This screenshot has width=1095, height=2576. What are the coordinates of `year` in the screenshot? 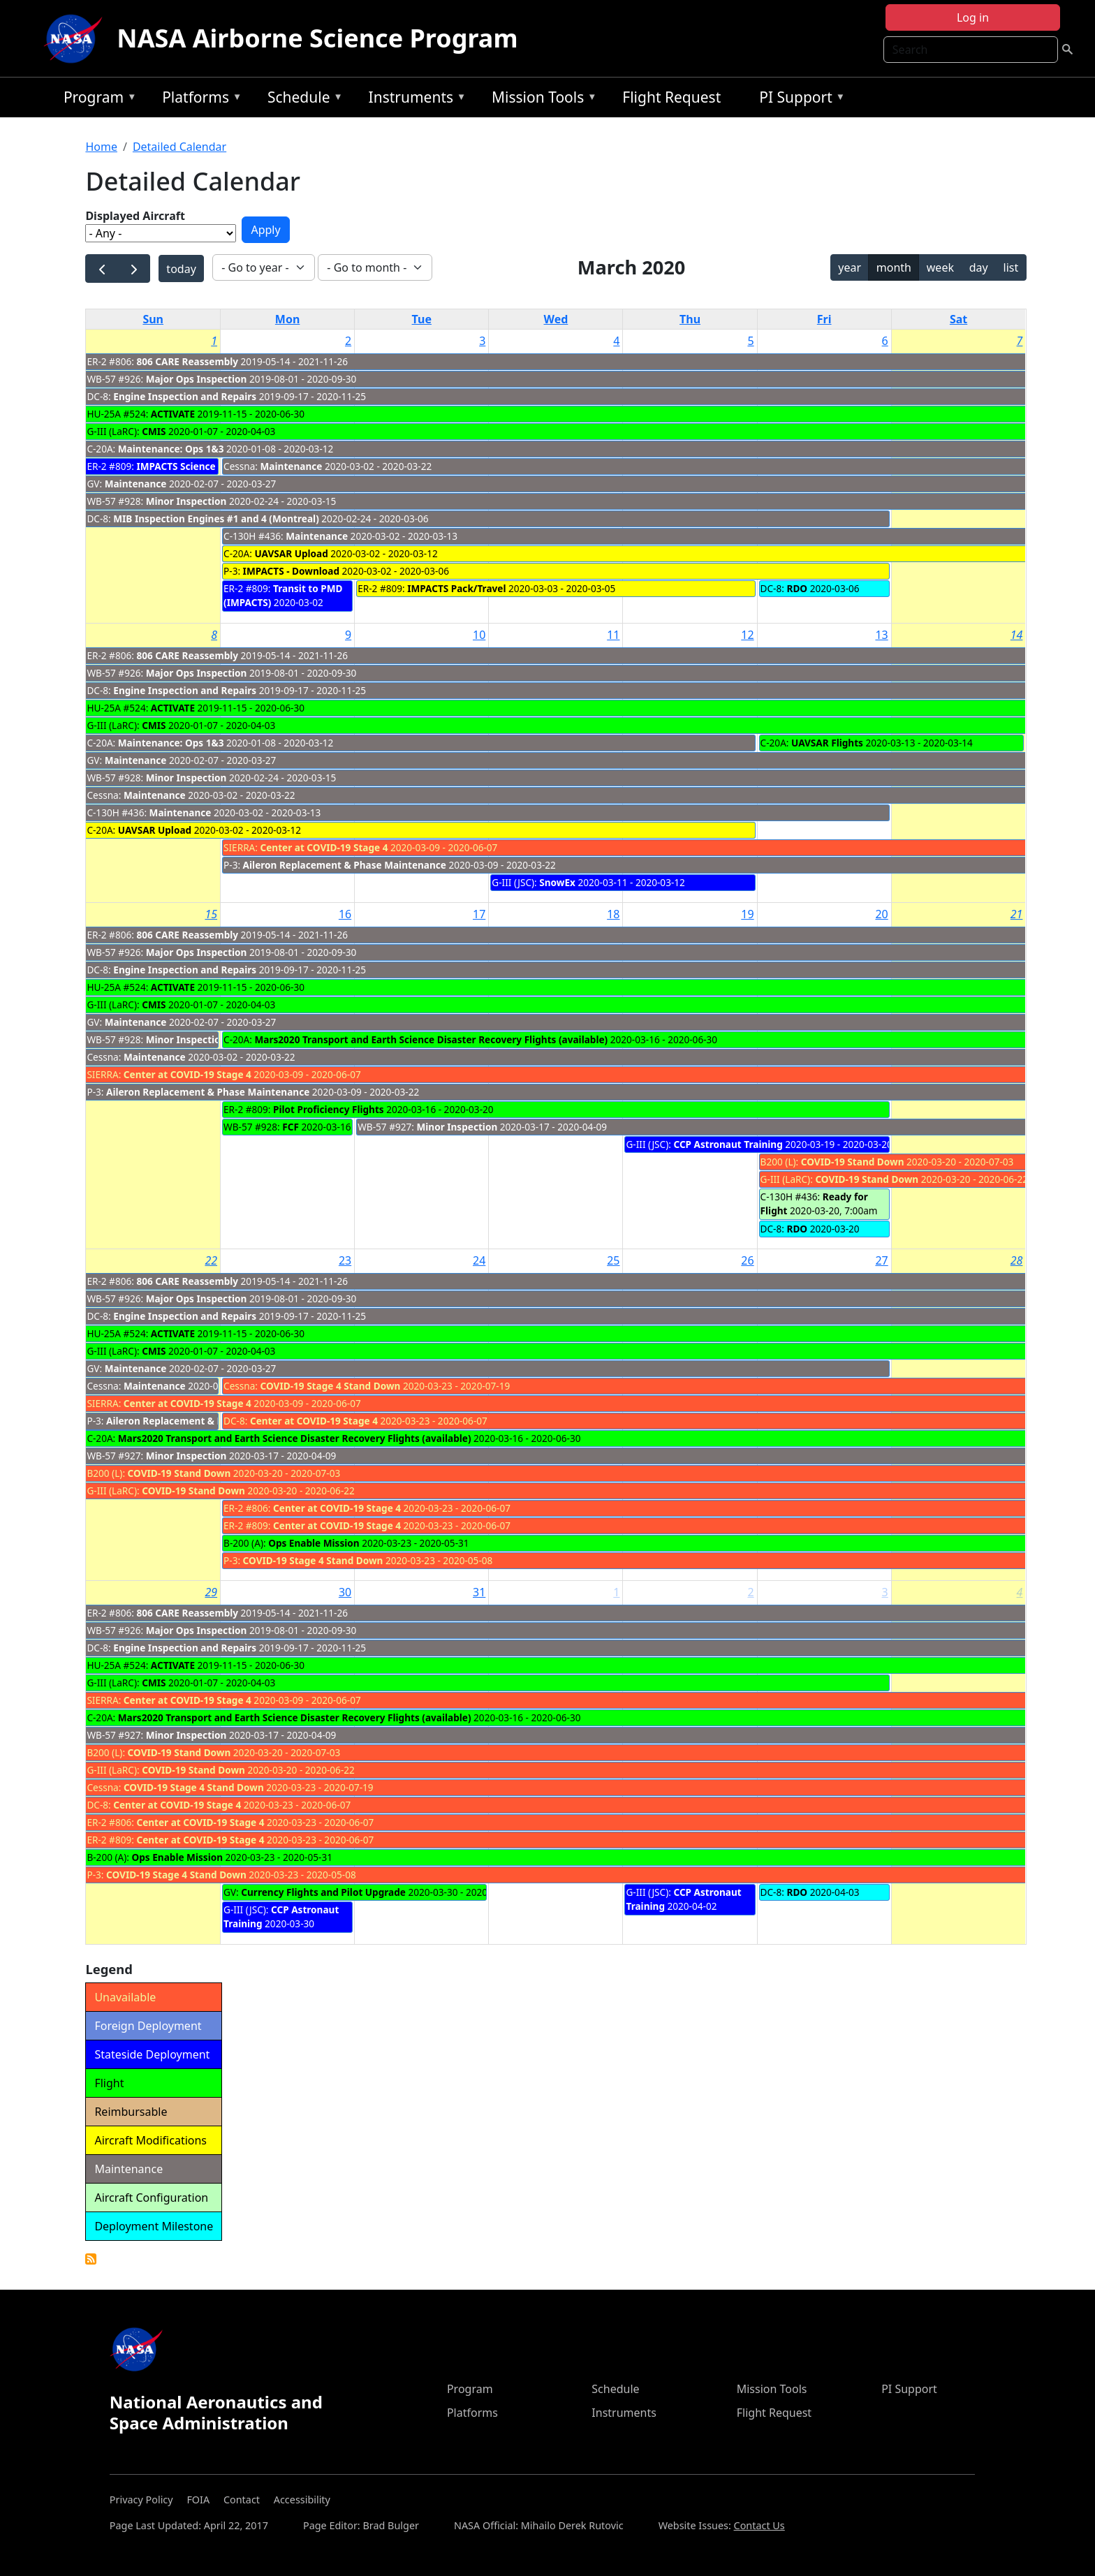 It's located at (849, 267).